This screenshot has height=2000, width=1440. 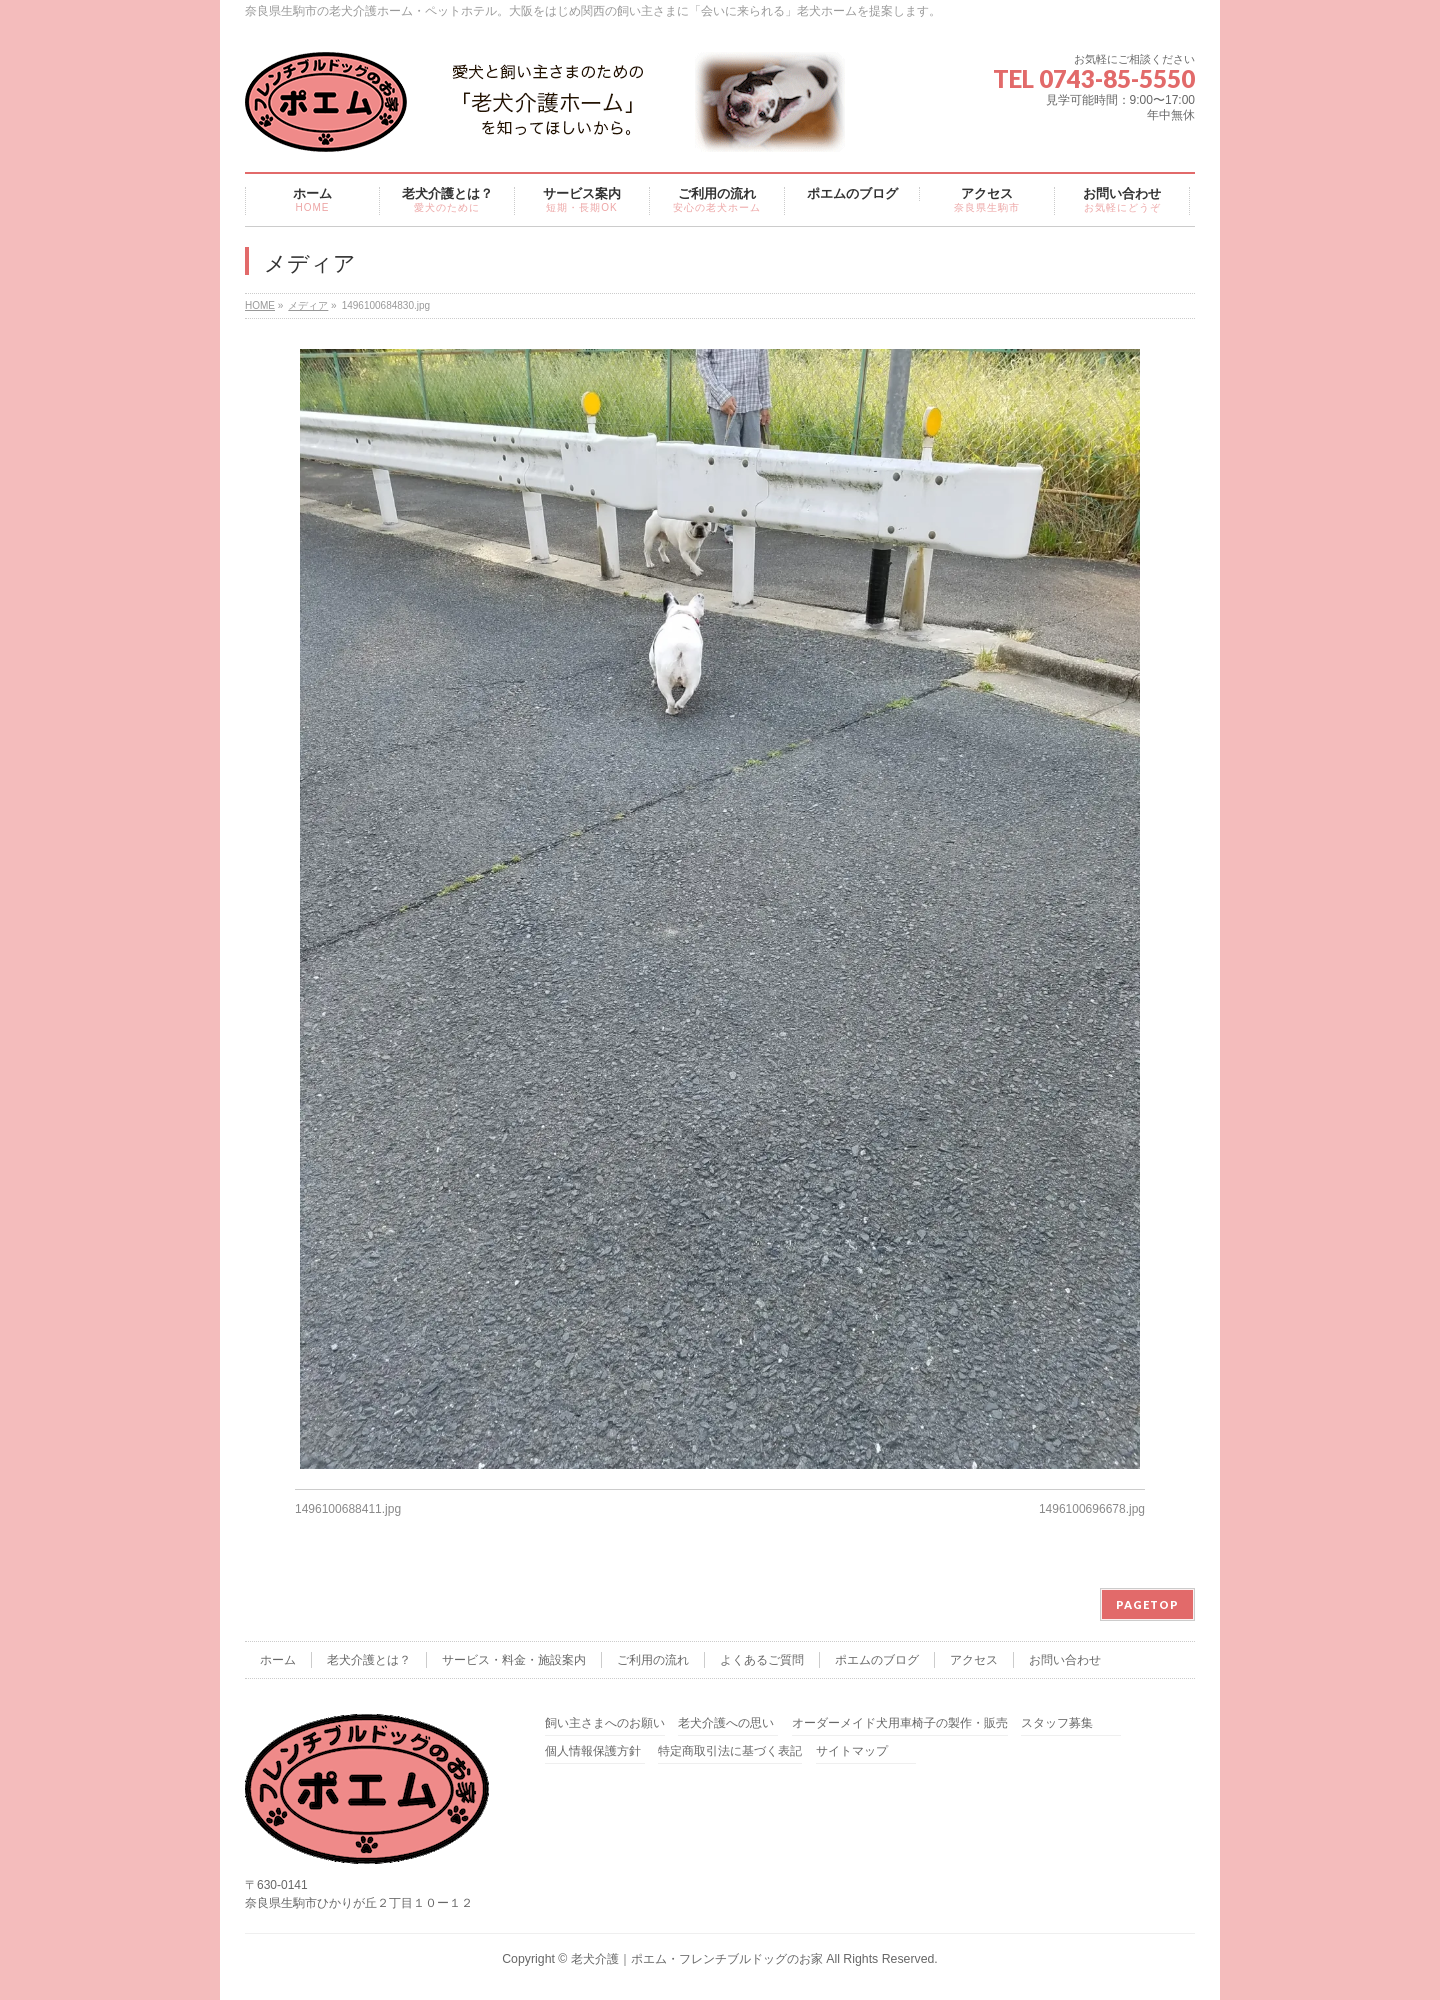 What do you see at coordinates (348, 1509) in the screenshot?
I see `1496100688411.jpg` at bounding box center [348, 1509].